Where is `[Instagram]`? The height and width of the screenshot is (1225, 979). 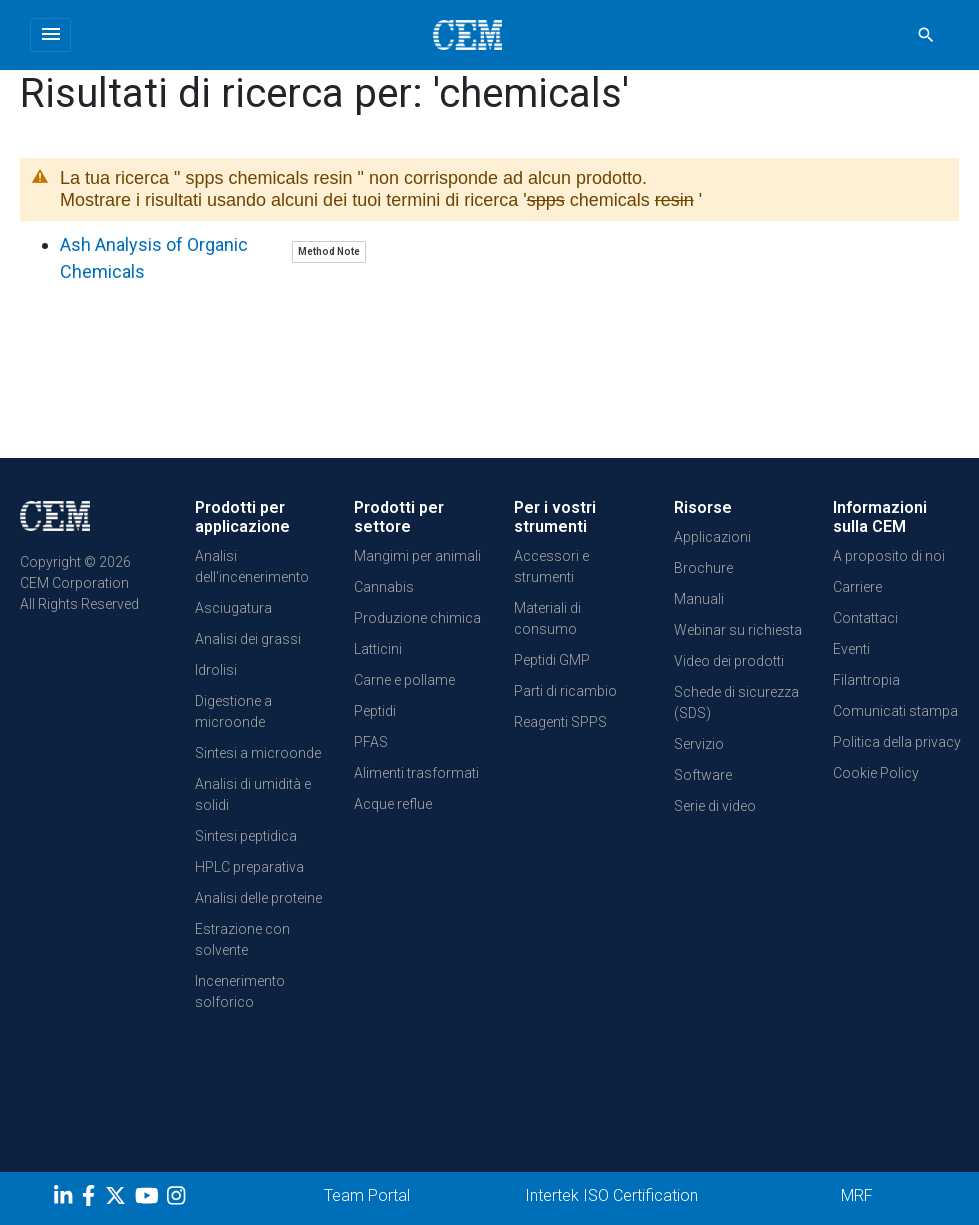
[Instagram] is located at coordinates (178, 1199).